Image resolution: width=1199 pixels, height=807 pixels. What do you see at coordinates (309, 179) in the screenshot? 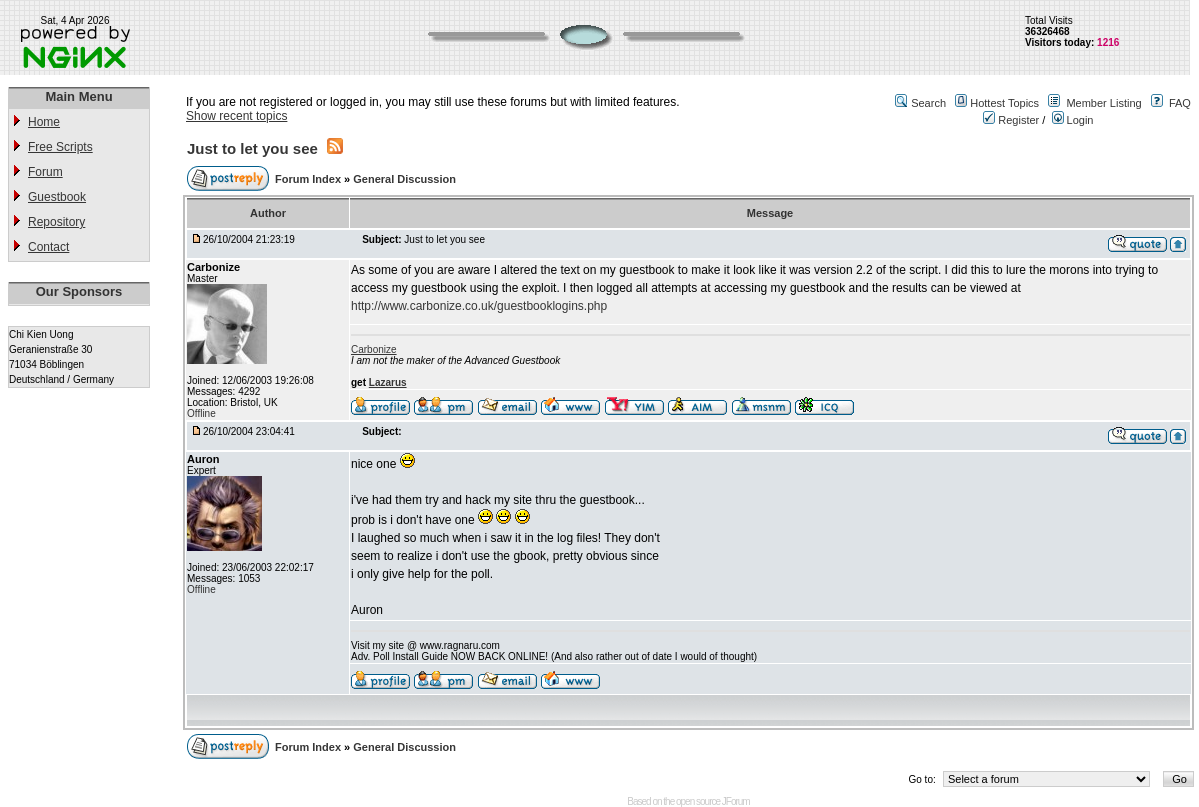
I see `Forum Index` at bounding box center [309, 179].